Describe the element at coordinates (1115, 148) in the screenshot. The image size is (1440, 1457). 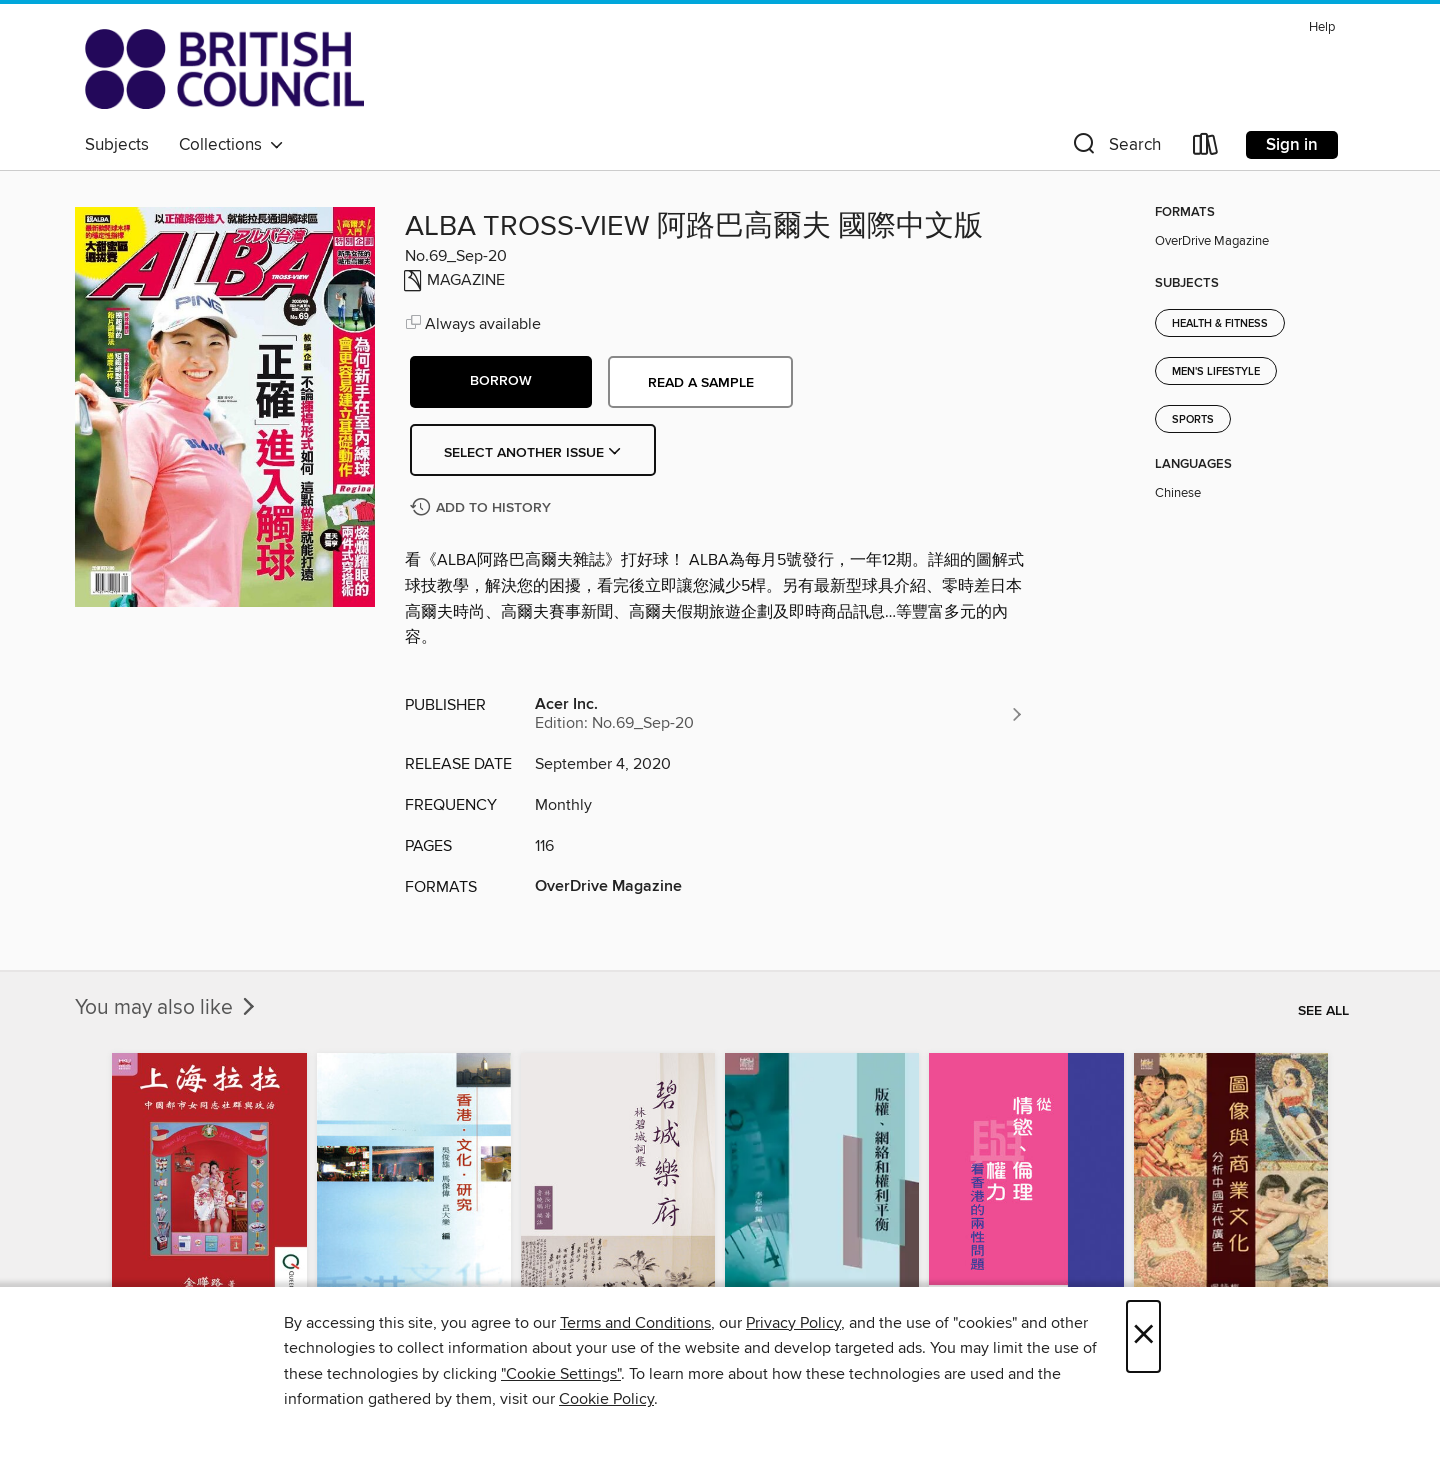
I see `[button]` at that location.